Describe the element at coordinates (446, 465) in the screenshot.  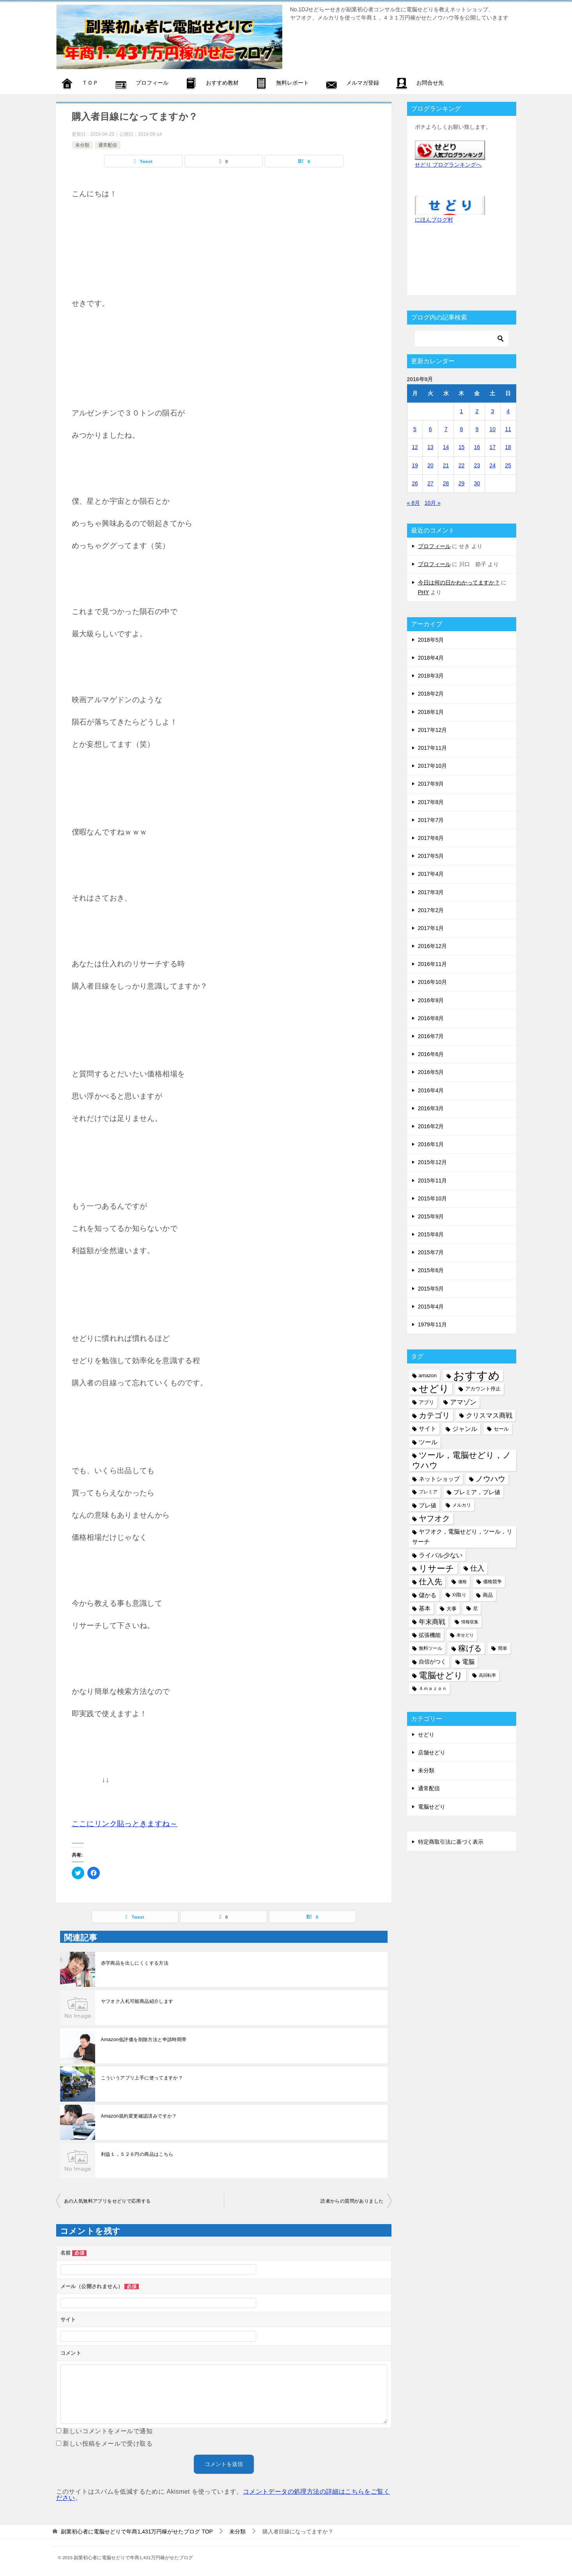
I see `21 [2016年9月21日 に投稿を公開]` at that location.